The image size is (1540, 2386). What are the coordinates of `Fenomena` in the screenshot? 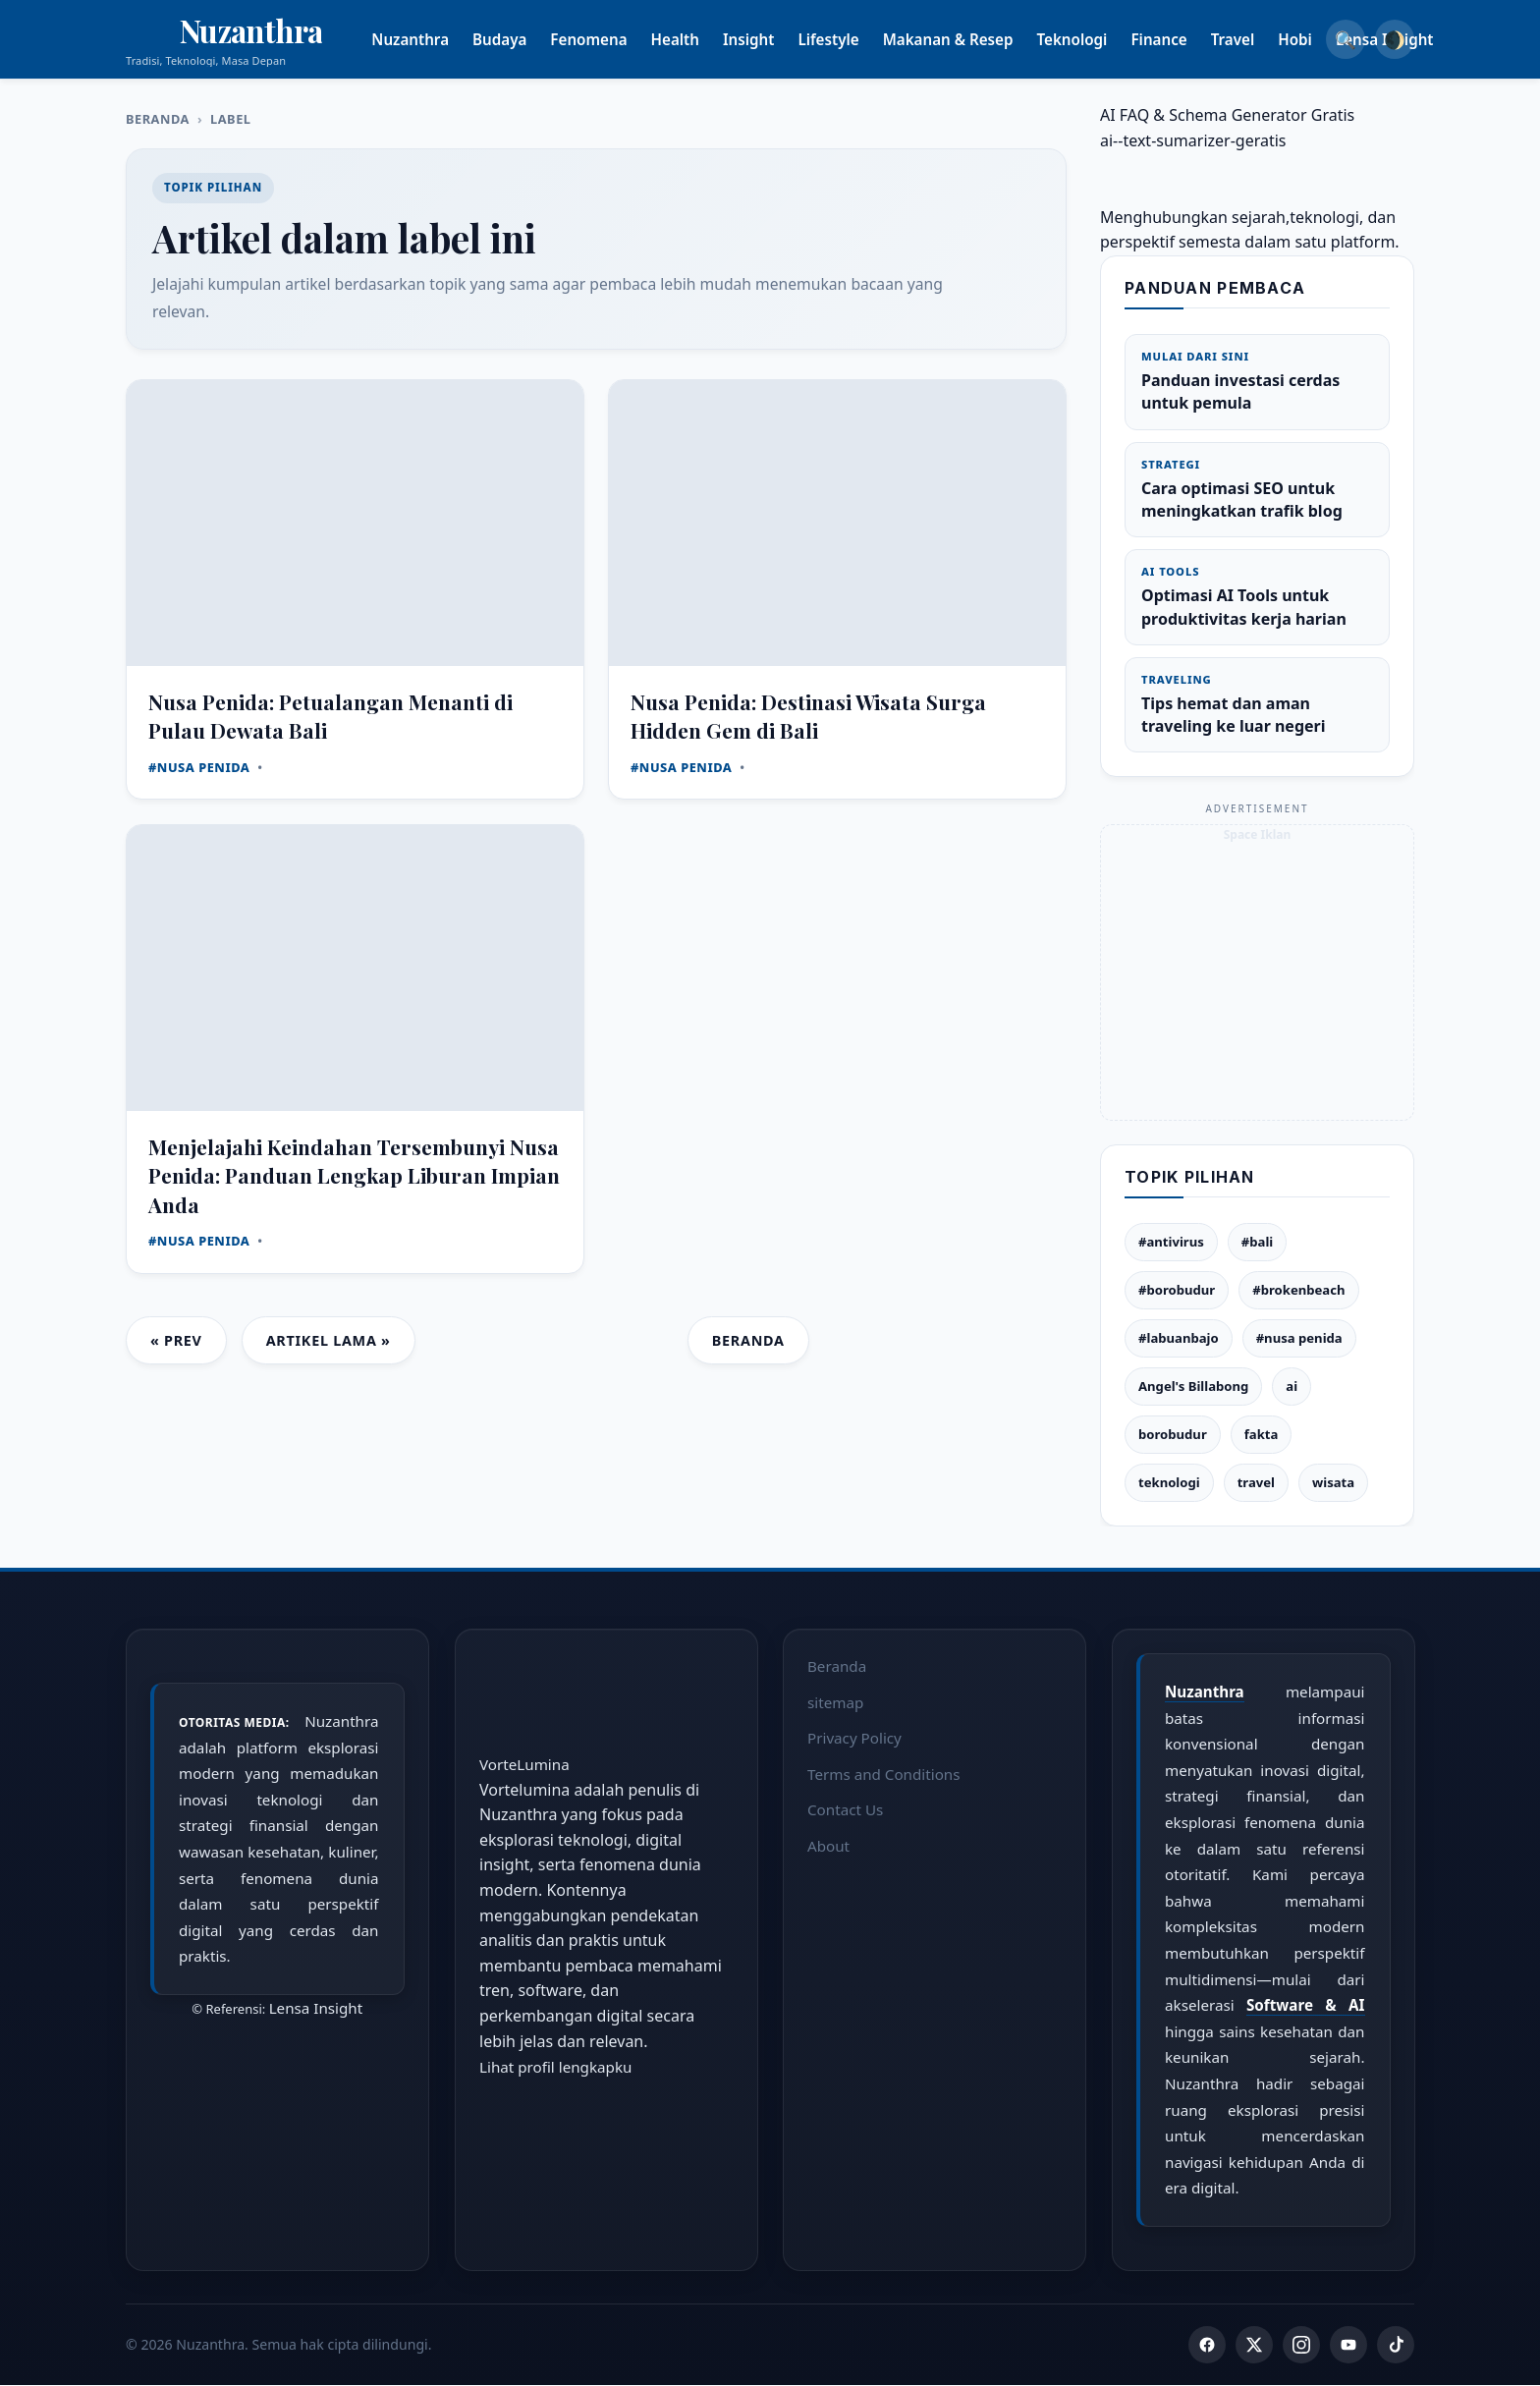 It's located at (613, 39).